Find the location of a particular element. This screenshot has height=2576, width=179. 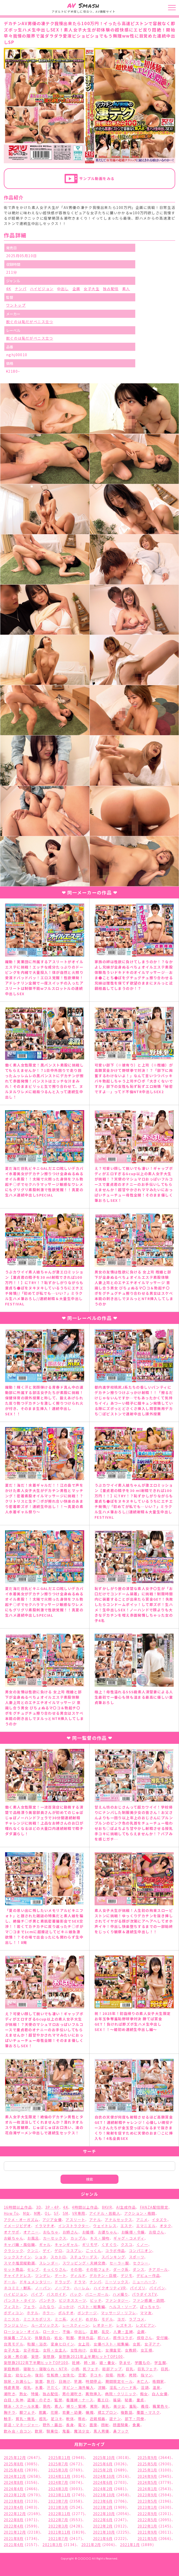

処女 is located at coordinates (58, 2337).